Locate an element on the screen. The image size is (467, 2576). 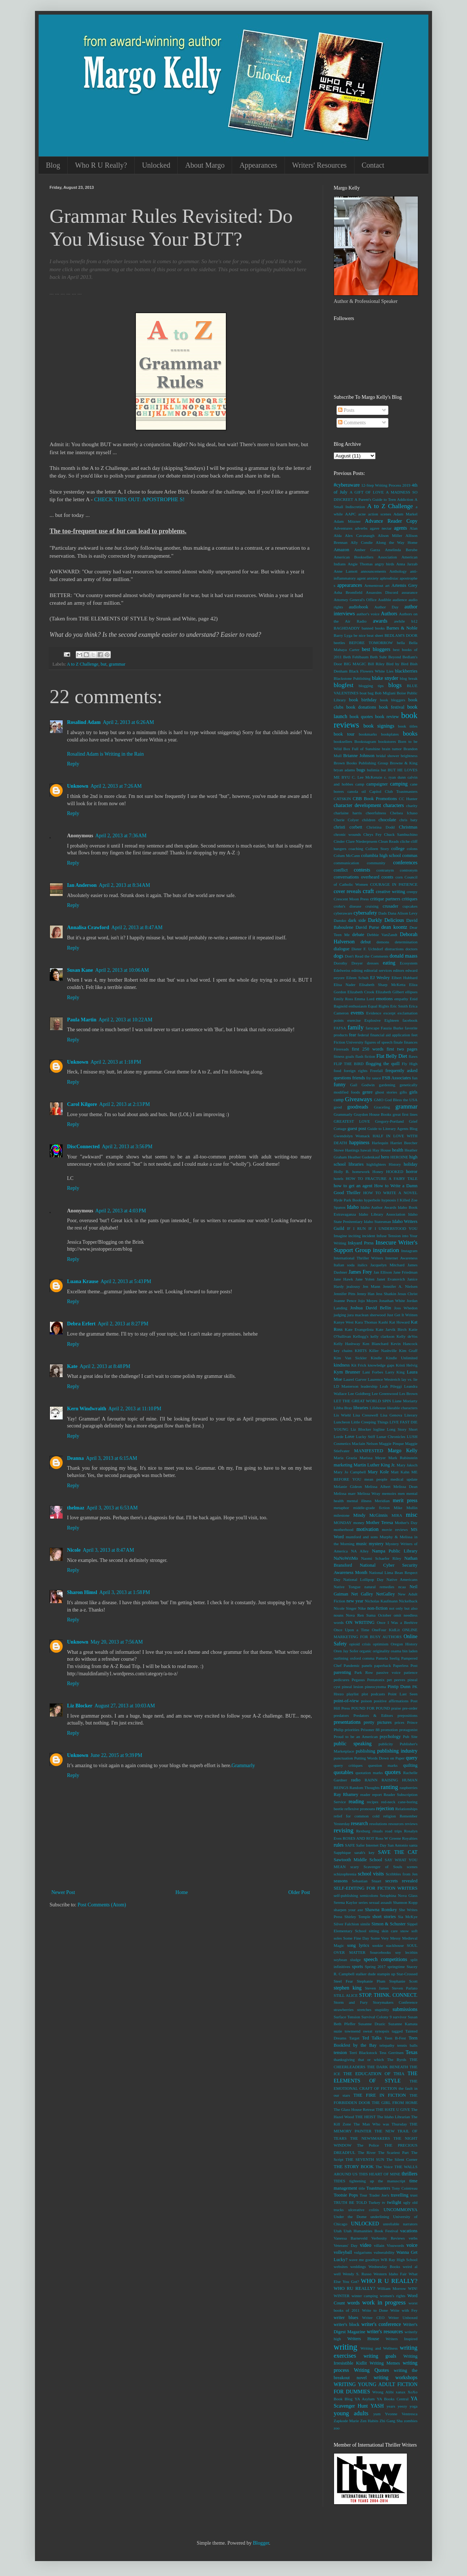
aphrodisiac is located at coordinates (389, 578).